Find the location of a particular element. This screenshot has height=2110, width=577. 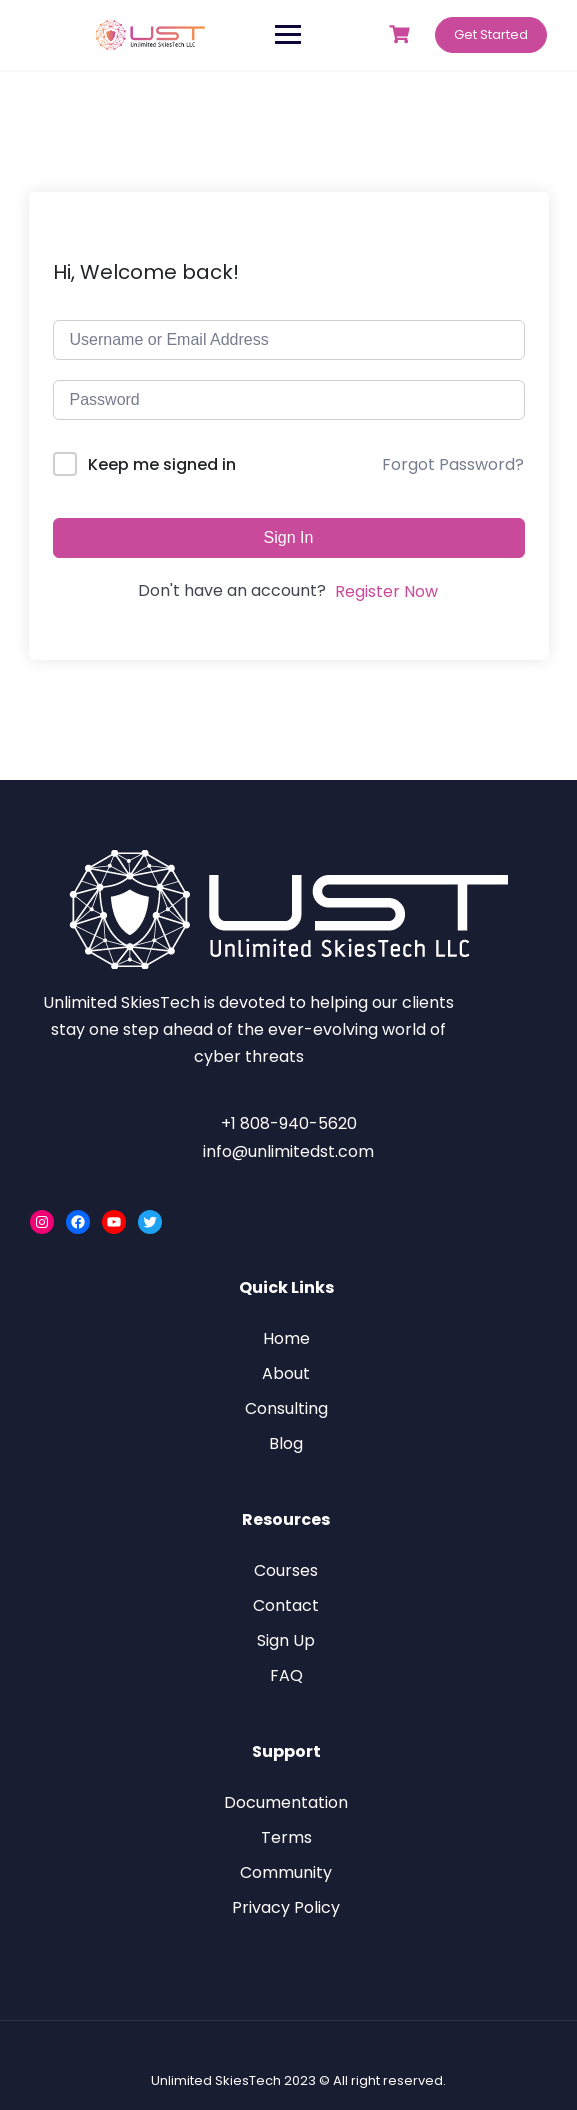

FAQ is located at coordinates (286, 1675).